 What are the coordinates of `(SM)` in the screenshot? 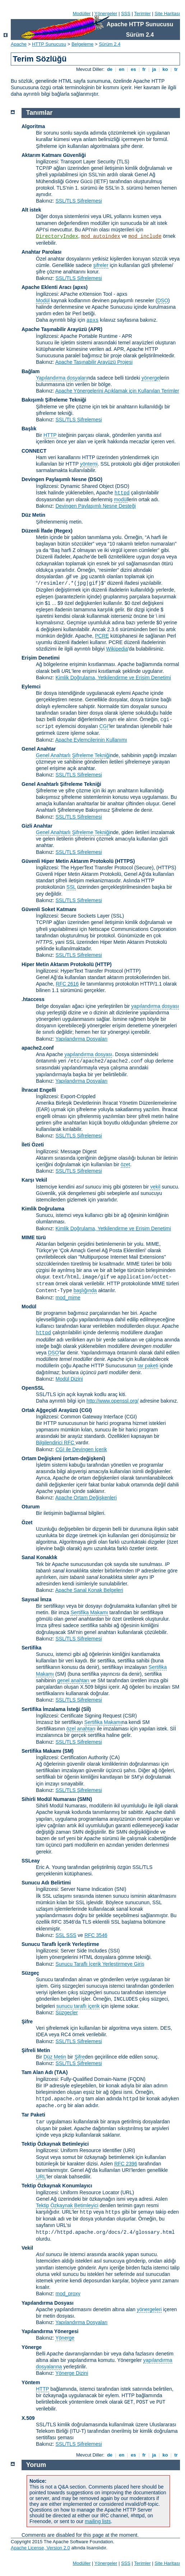 It's located at (68, 1751).